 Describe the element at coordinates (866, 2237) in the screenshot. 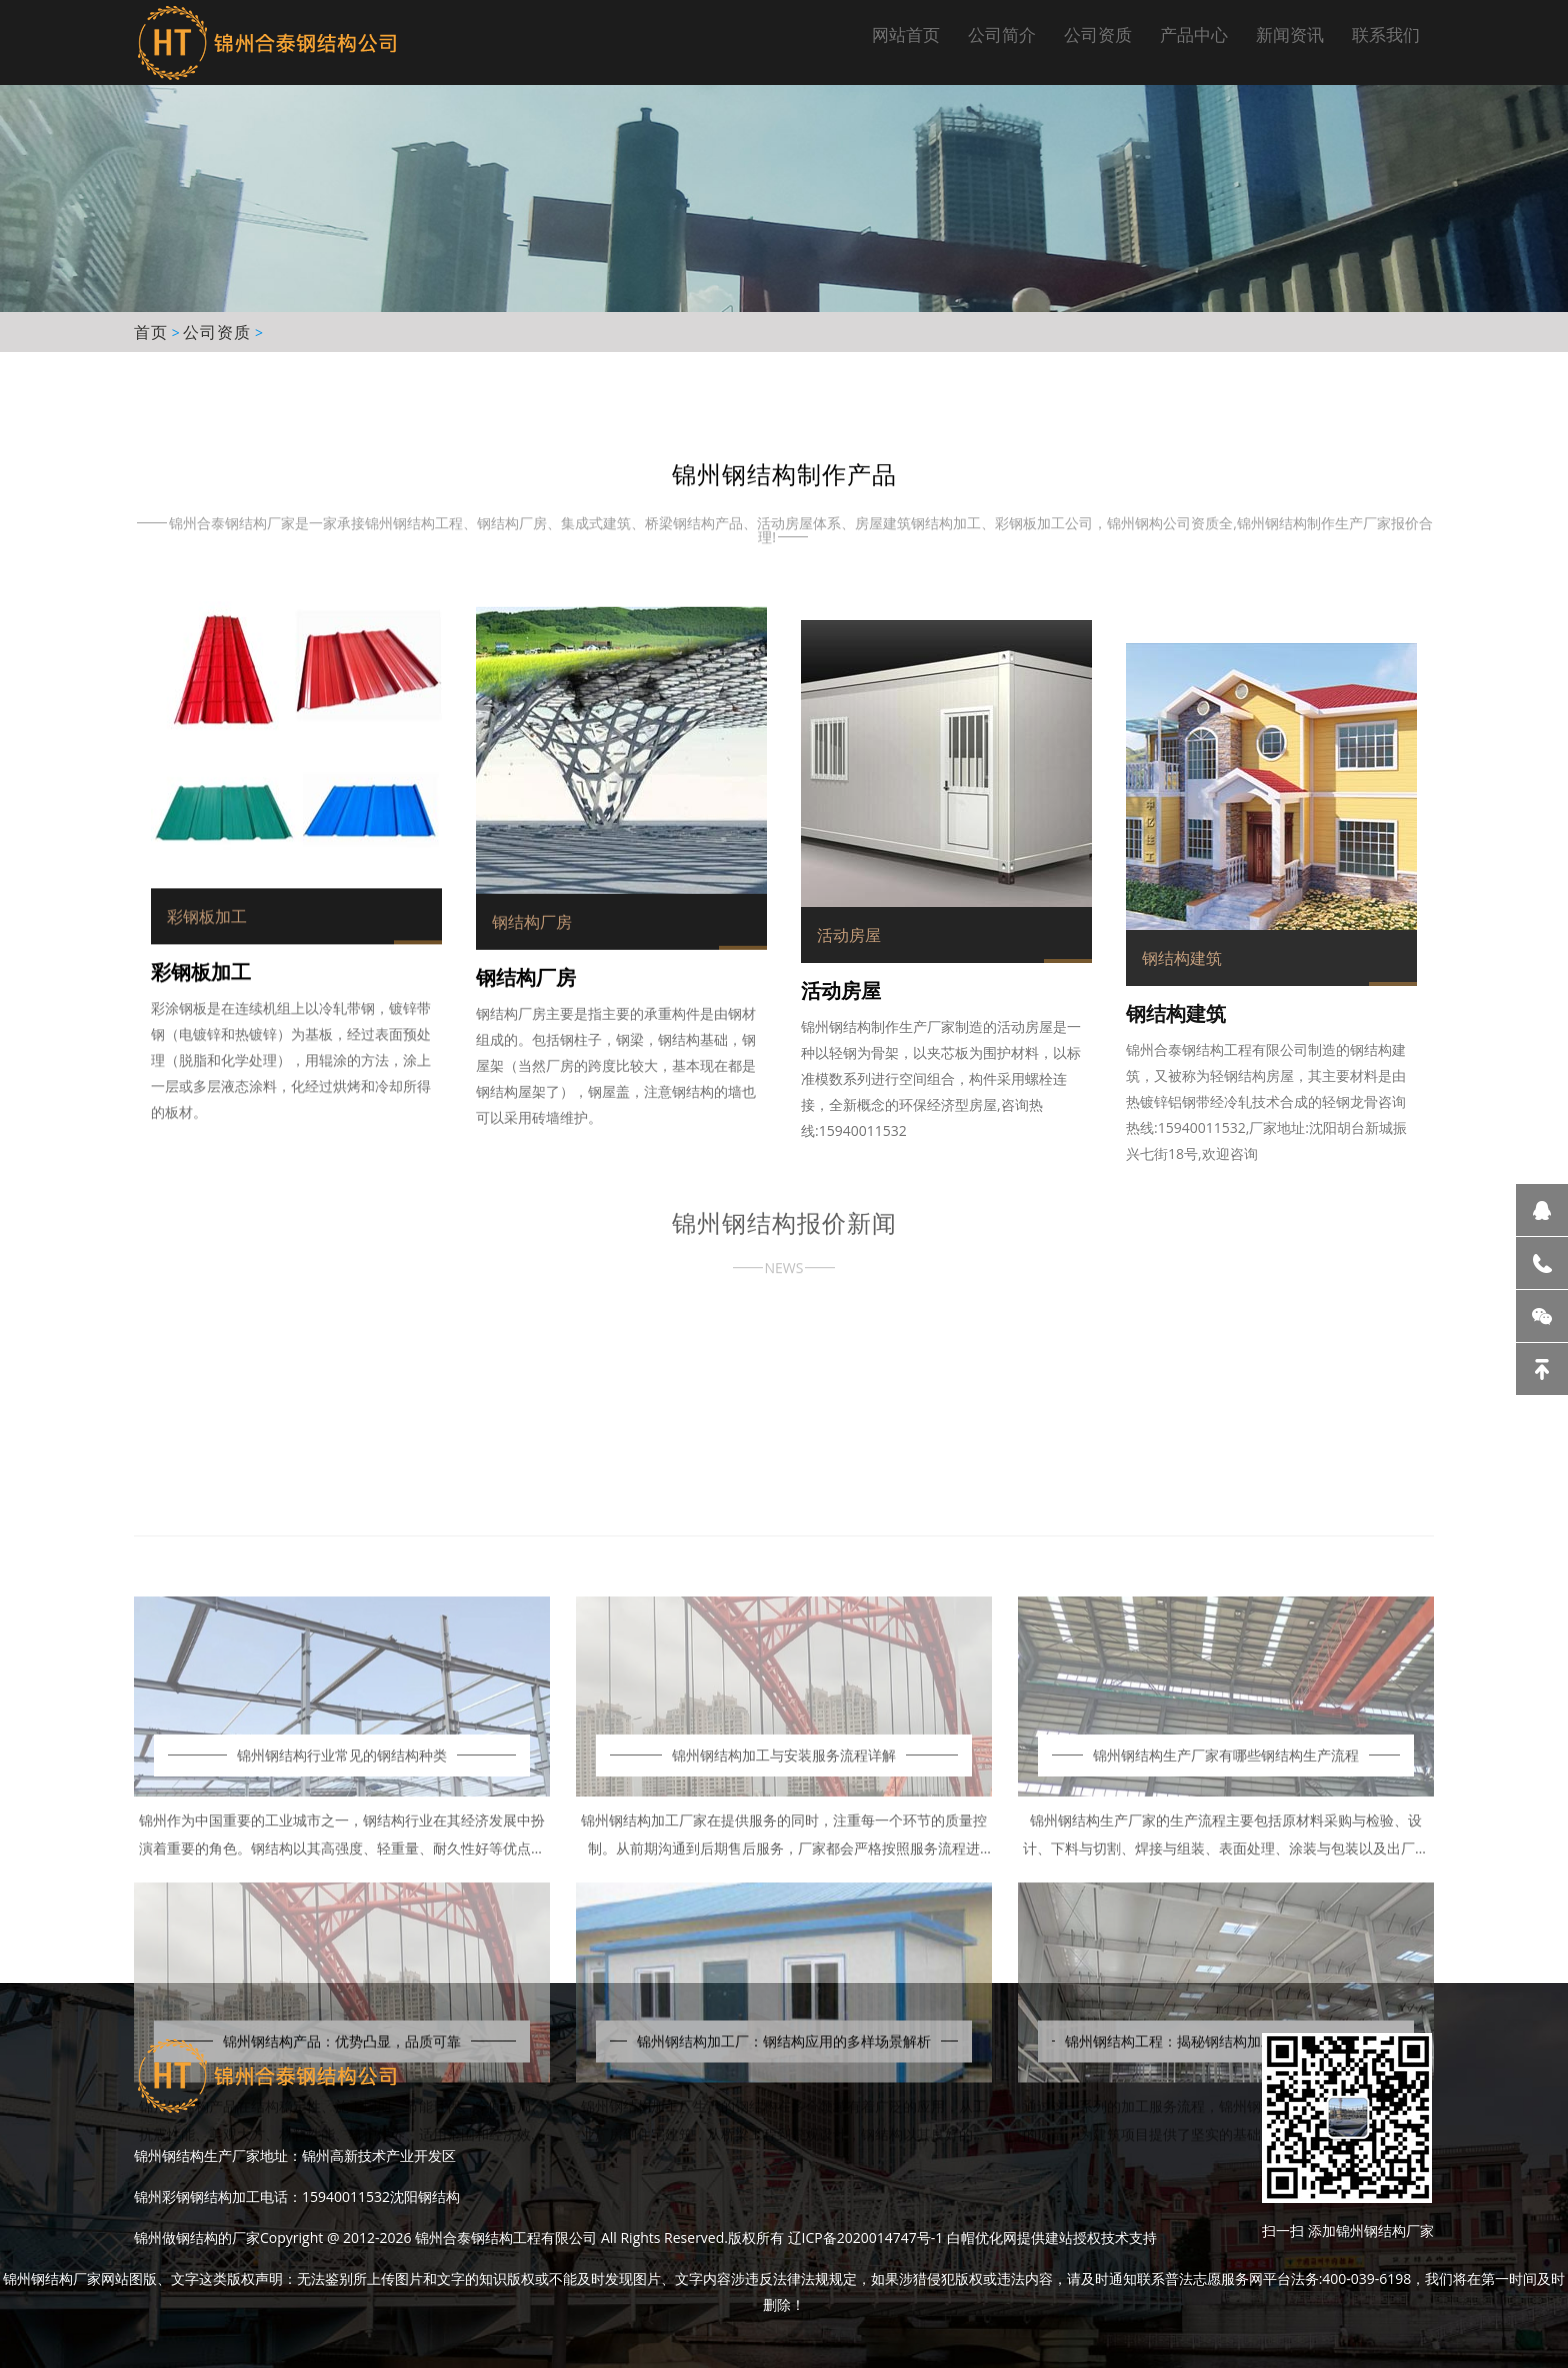

I see `辽ICP备2020014747号-1` at that location.